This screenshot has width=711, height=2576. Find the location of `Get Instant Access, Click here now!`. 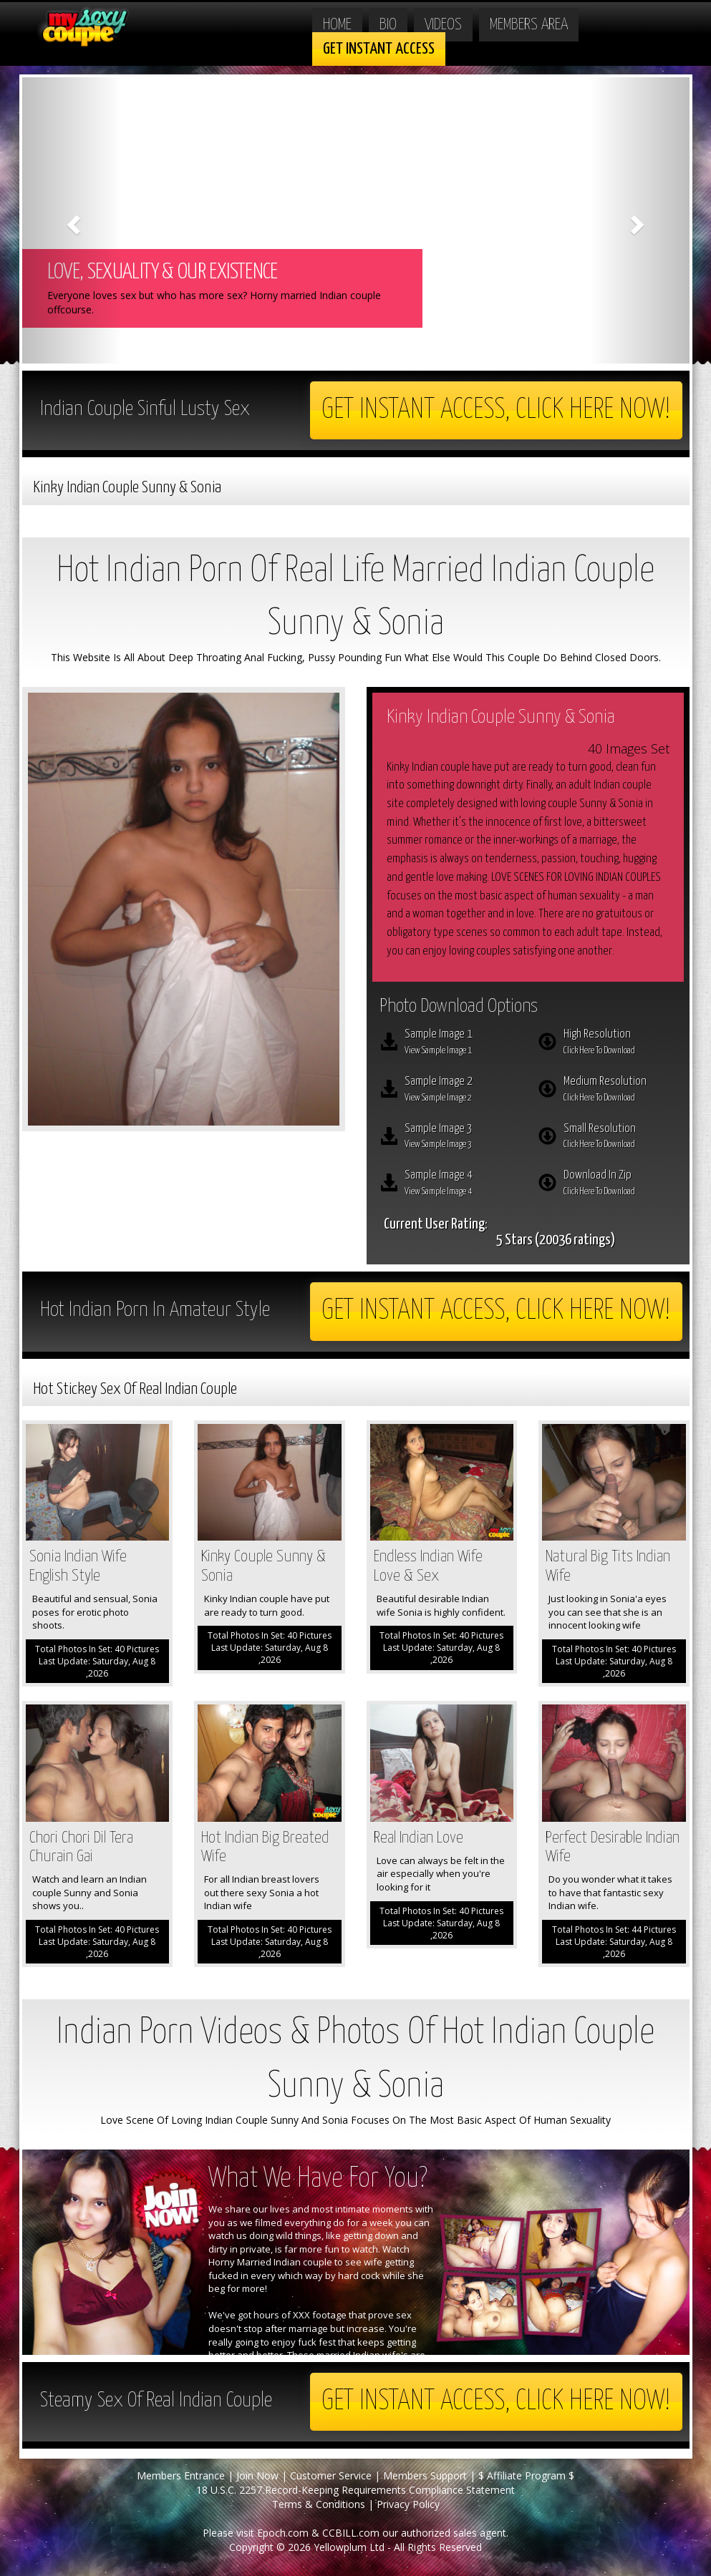

Get Instant Access, Click here now! is located at coordinates (495, 410).